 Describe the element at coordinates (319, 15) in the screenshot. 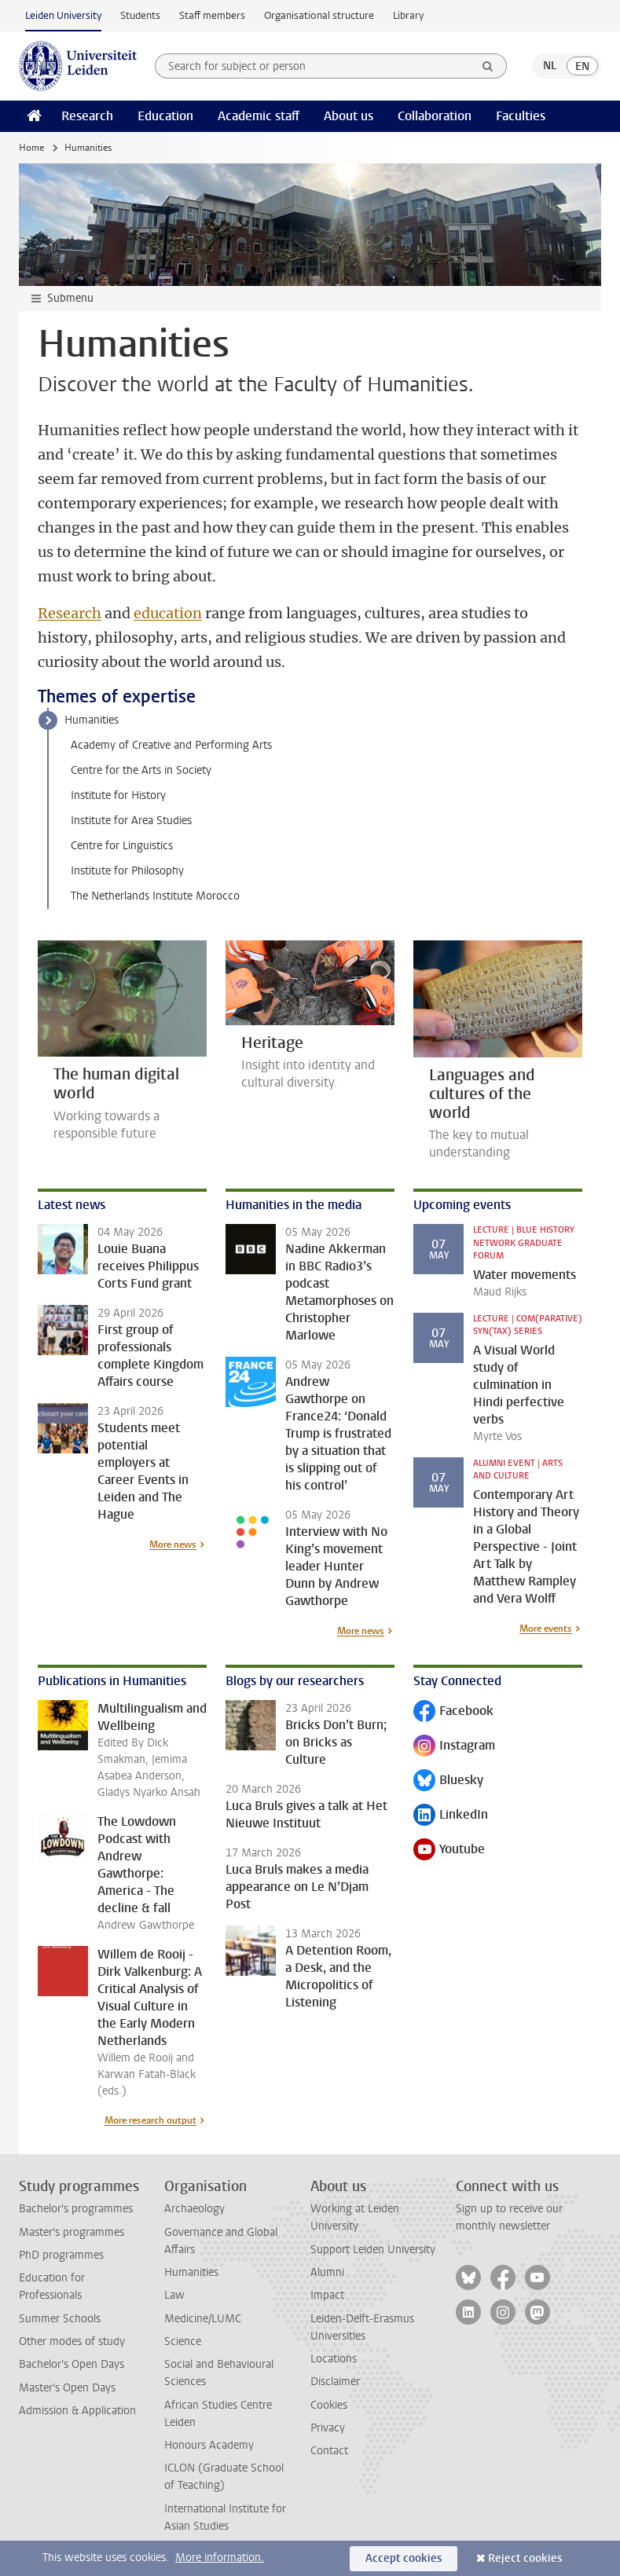

I see `Organisational structure` at that location.